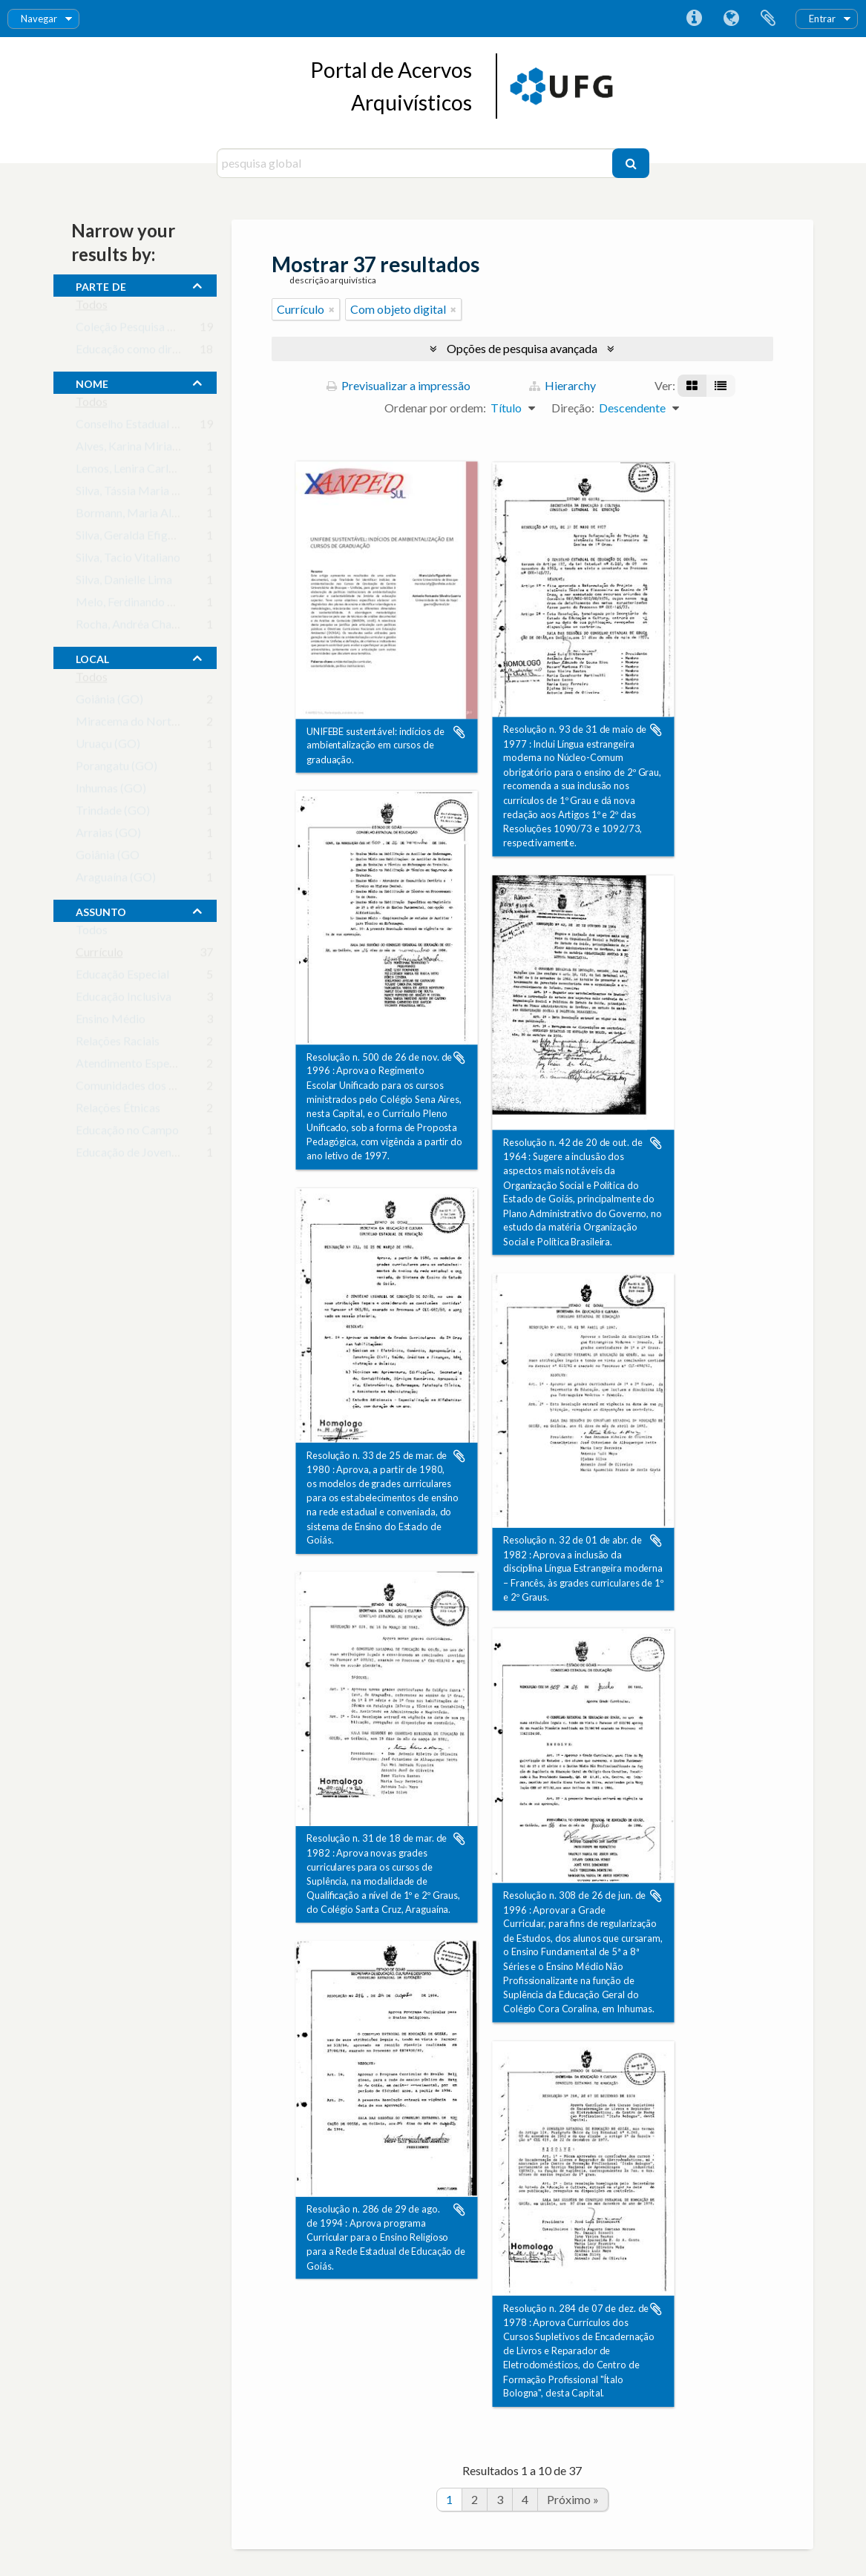  Describe the element at coordinates (140, 627) in the screenshot. I see `Rocha, Andréa Chagas da` at that location.